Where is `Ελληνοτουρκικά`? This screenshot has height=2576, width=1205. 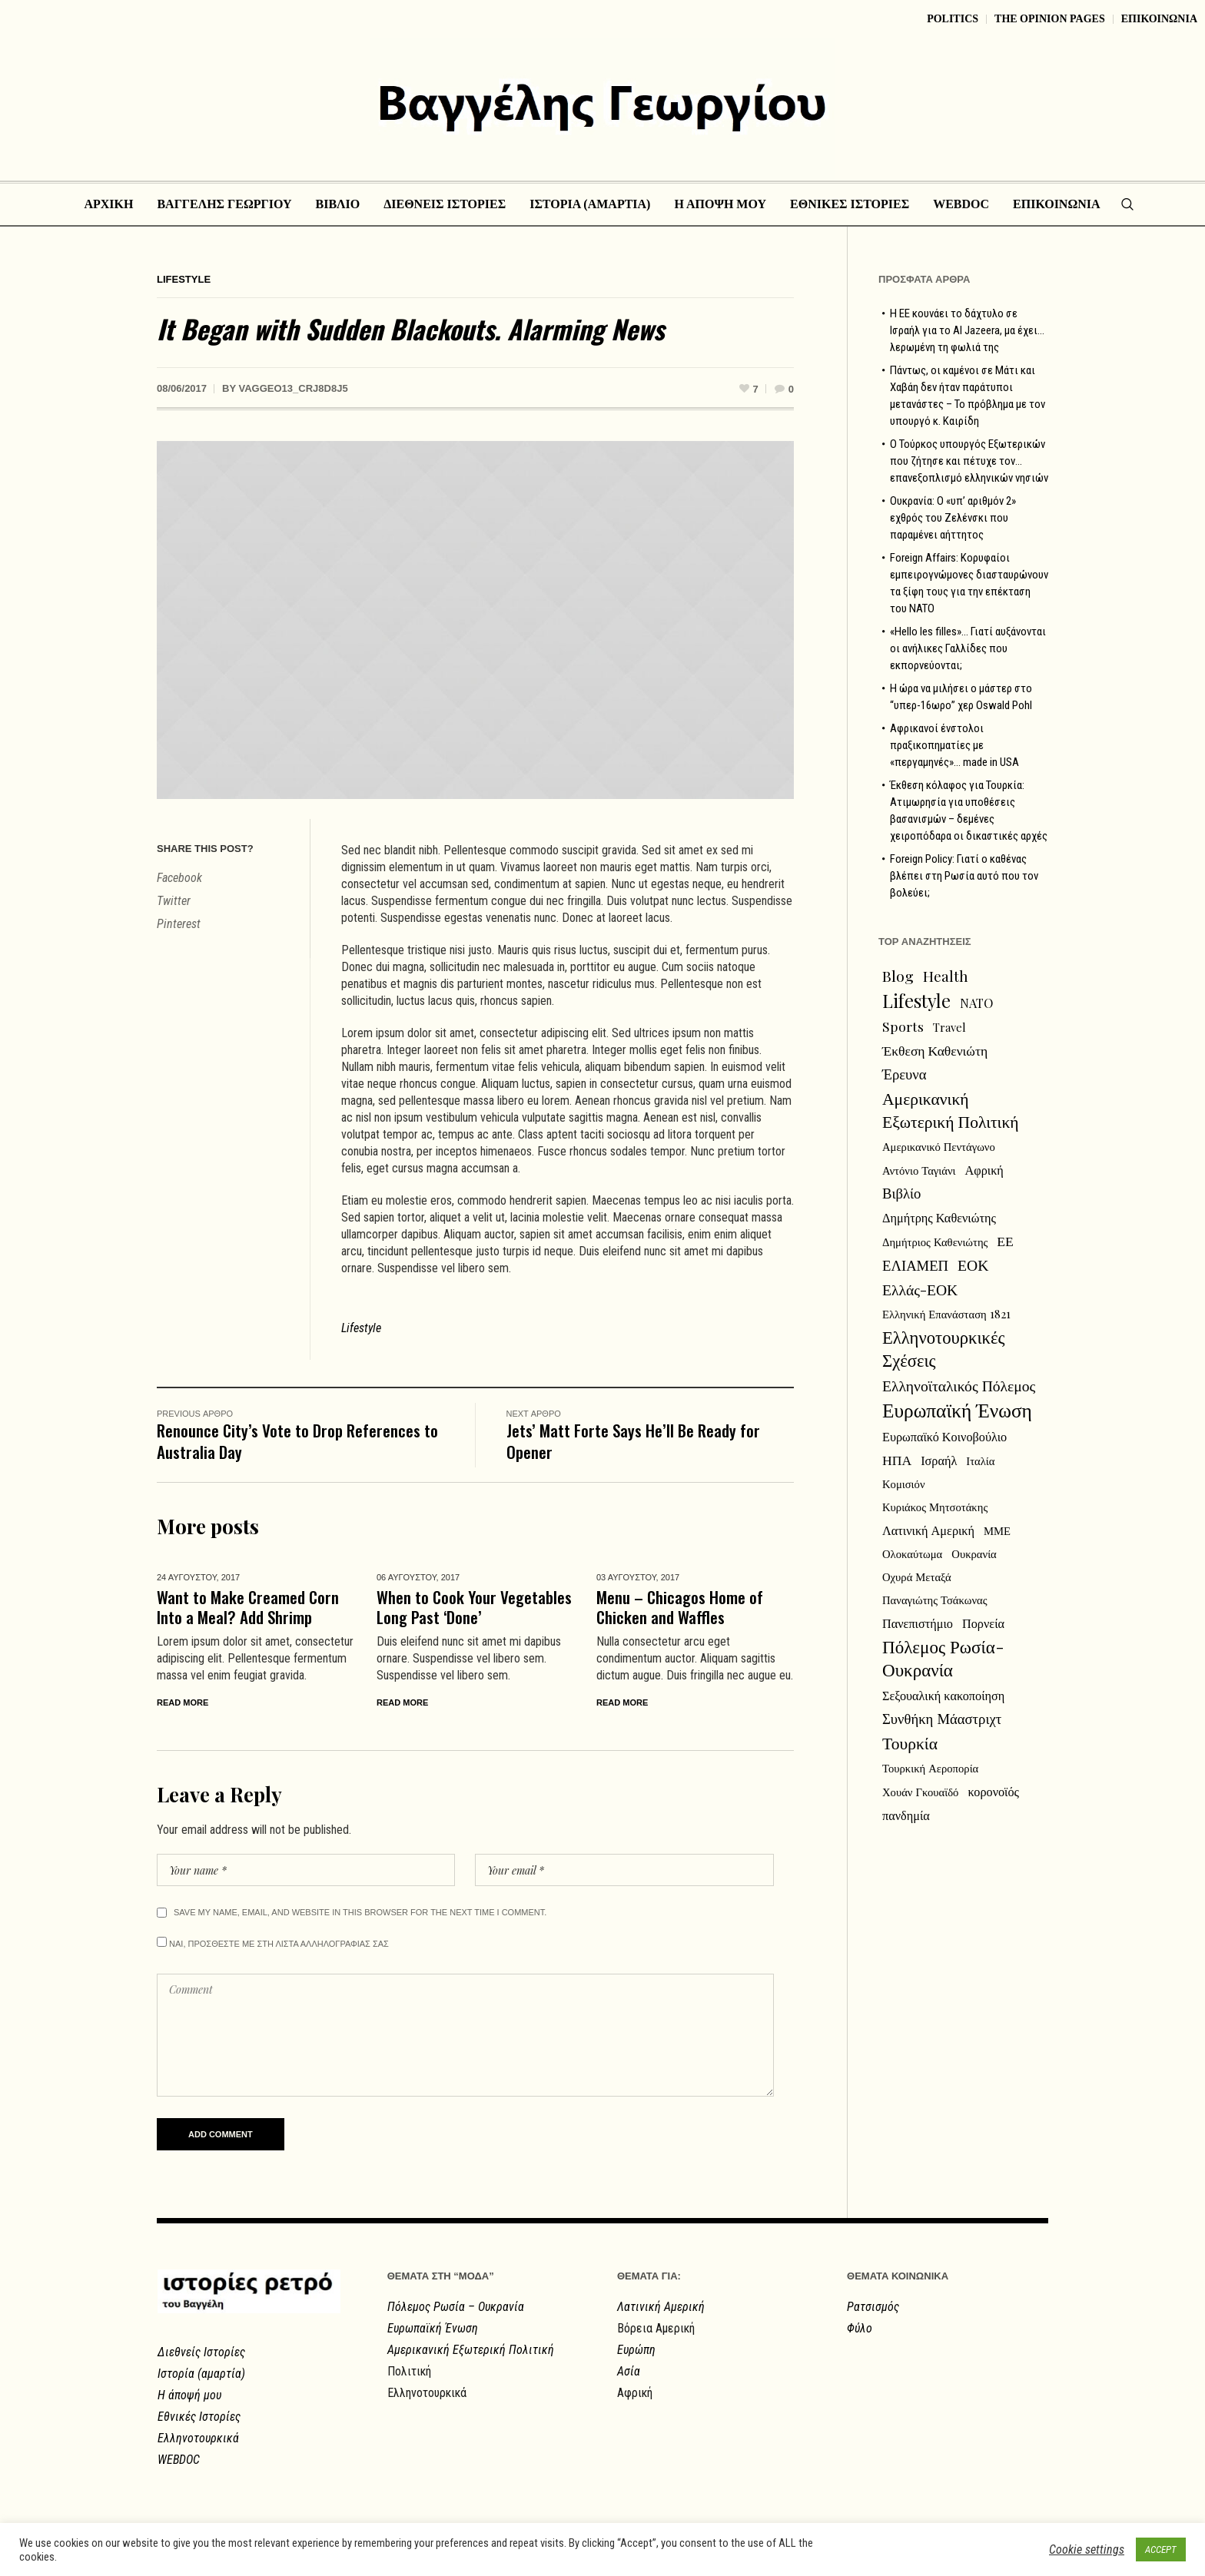
Ελληνοτουρκικά is located at coordinates (198, 2438).